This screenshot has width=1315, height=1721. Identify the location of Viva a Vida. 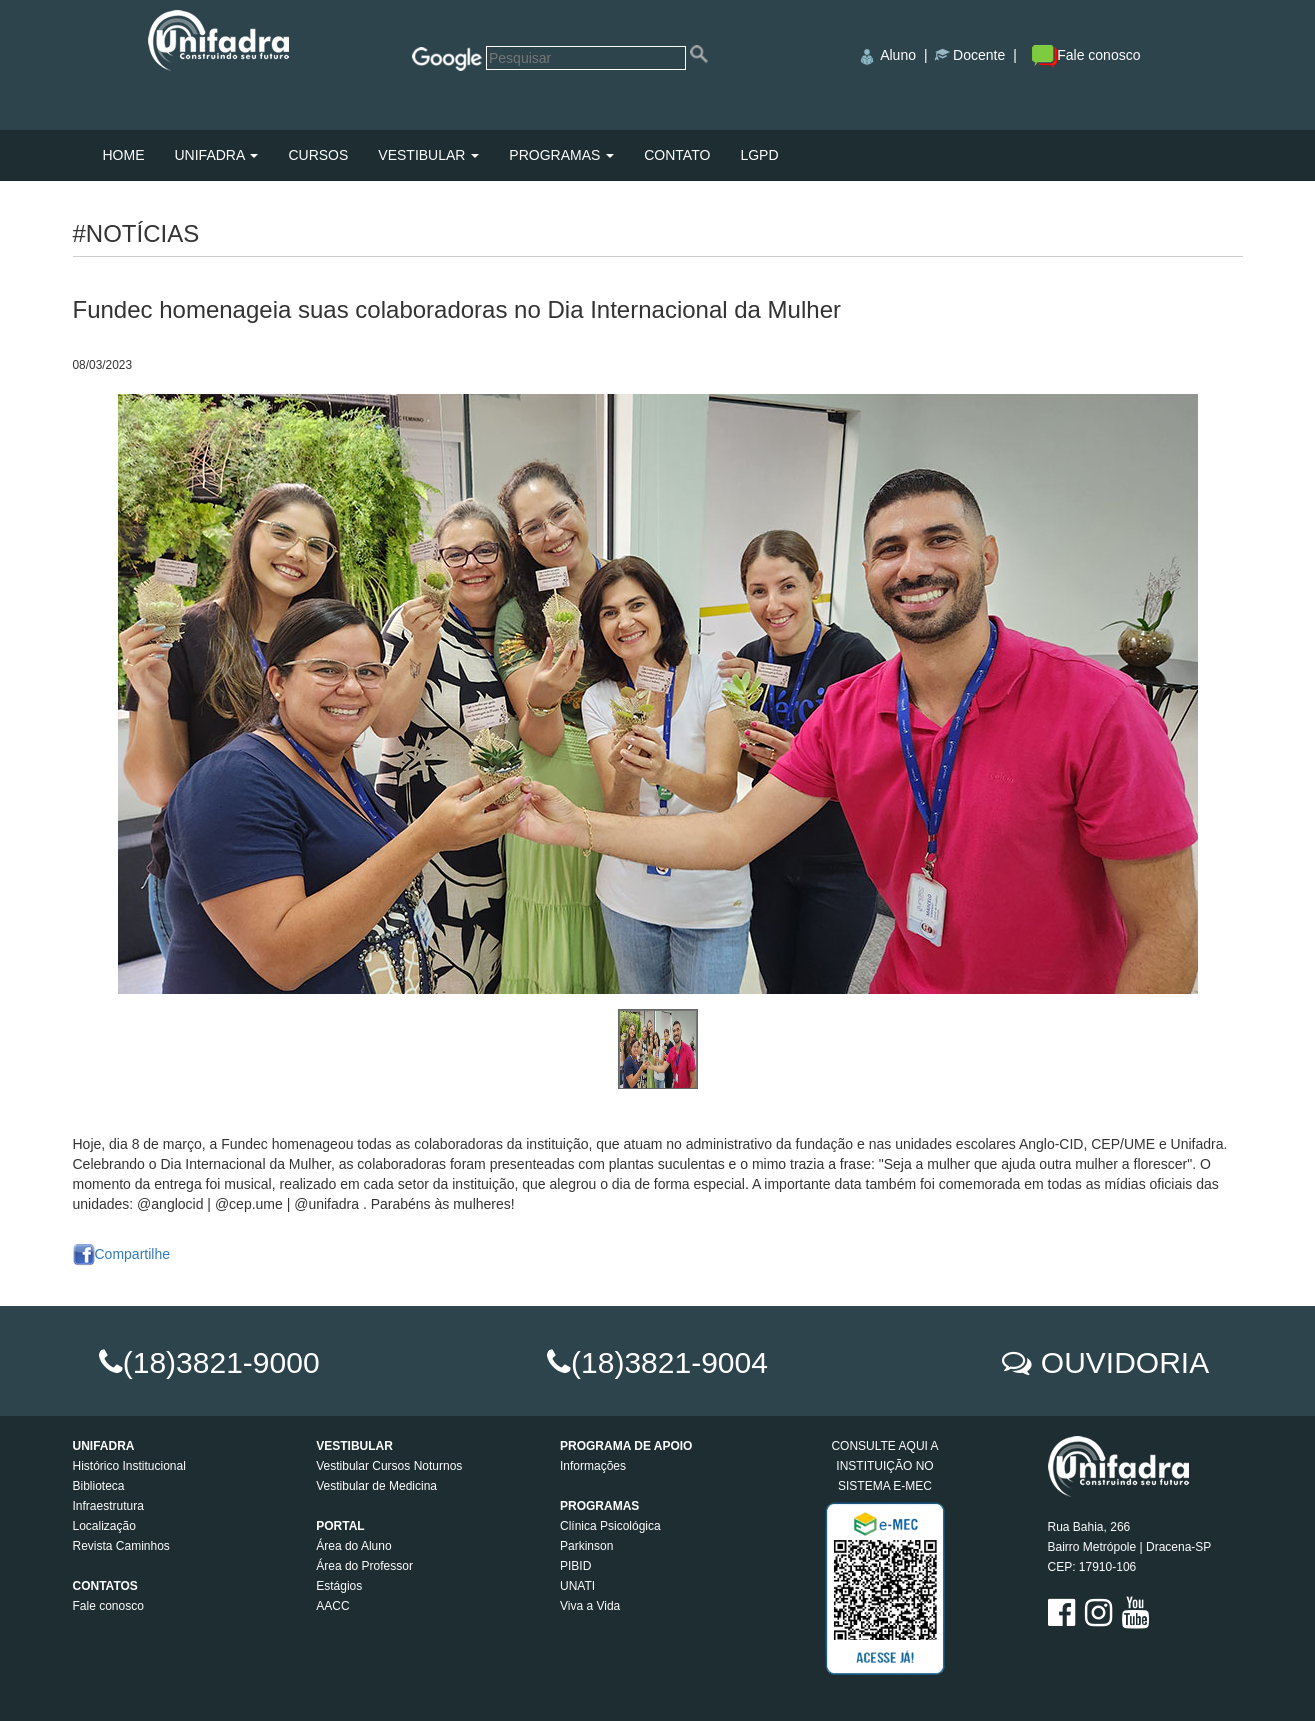
(590, 1606).